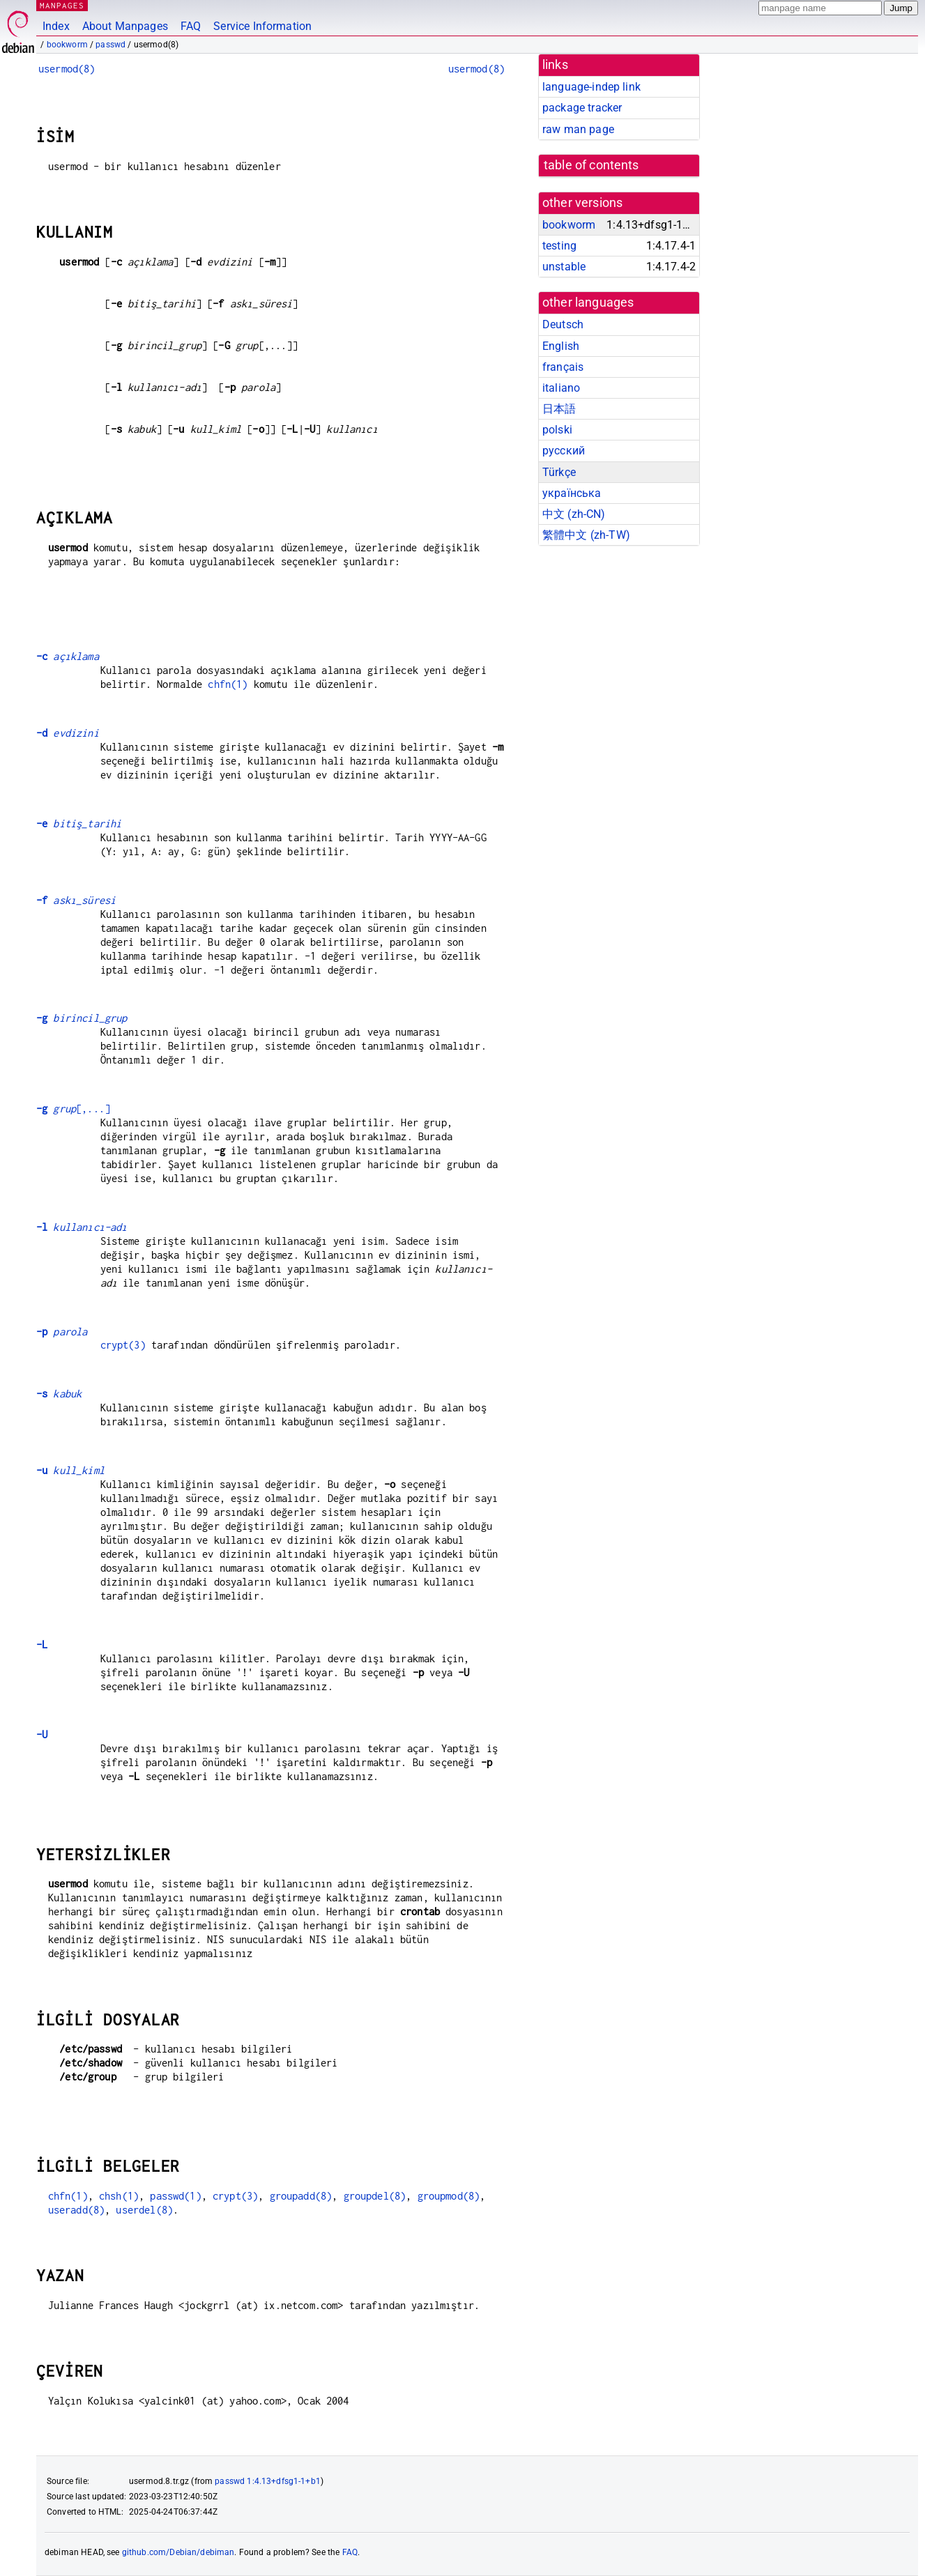 Image resolution: width=925 pixels, height=2576 pixels. I want to click on passwd 1:4.13+dfsg1-1+b1, so click(268, 2481).